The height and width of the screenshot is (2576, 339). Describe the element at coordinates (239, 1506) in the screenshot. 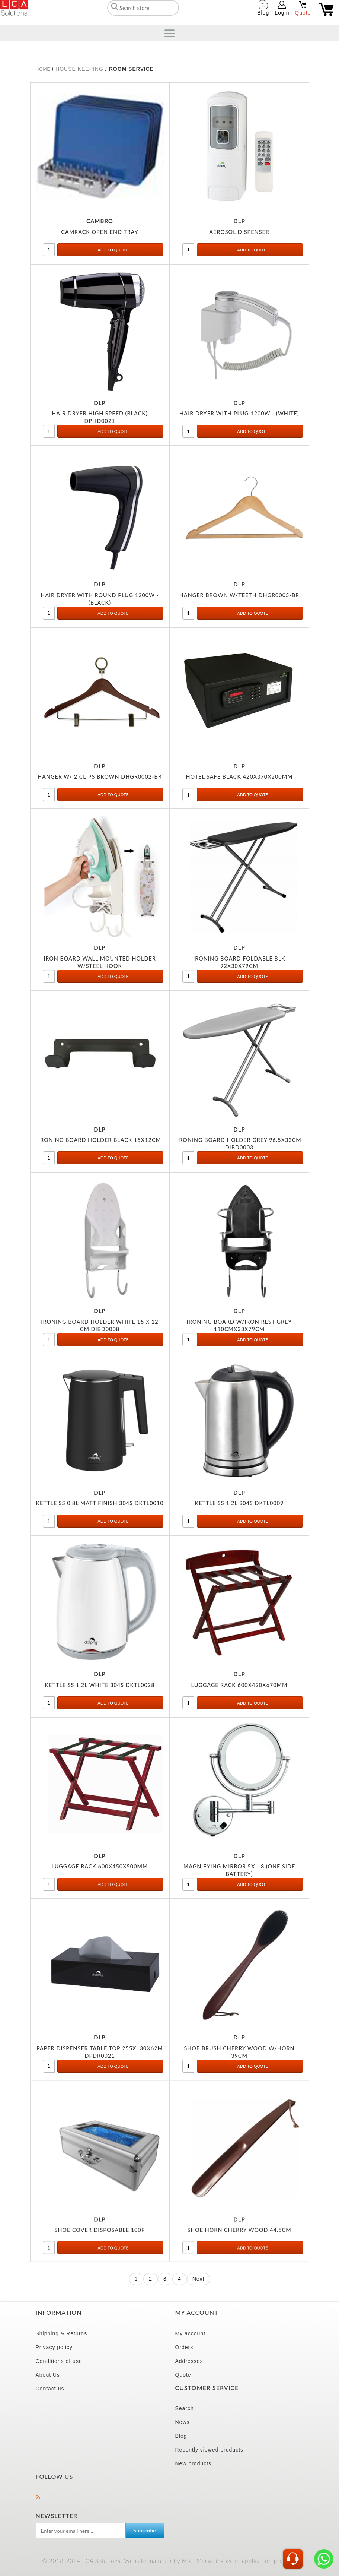

I see `KETTLE SS 1.2L 304S DKTL0009` at that location.